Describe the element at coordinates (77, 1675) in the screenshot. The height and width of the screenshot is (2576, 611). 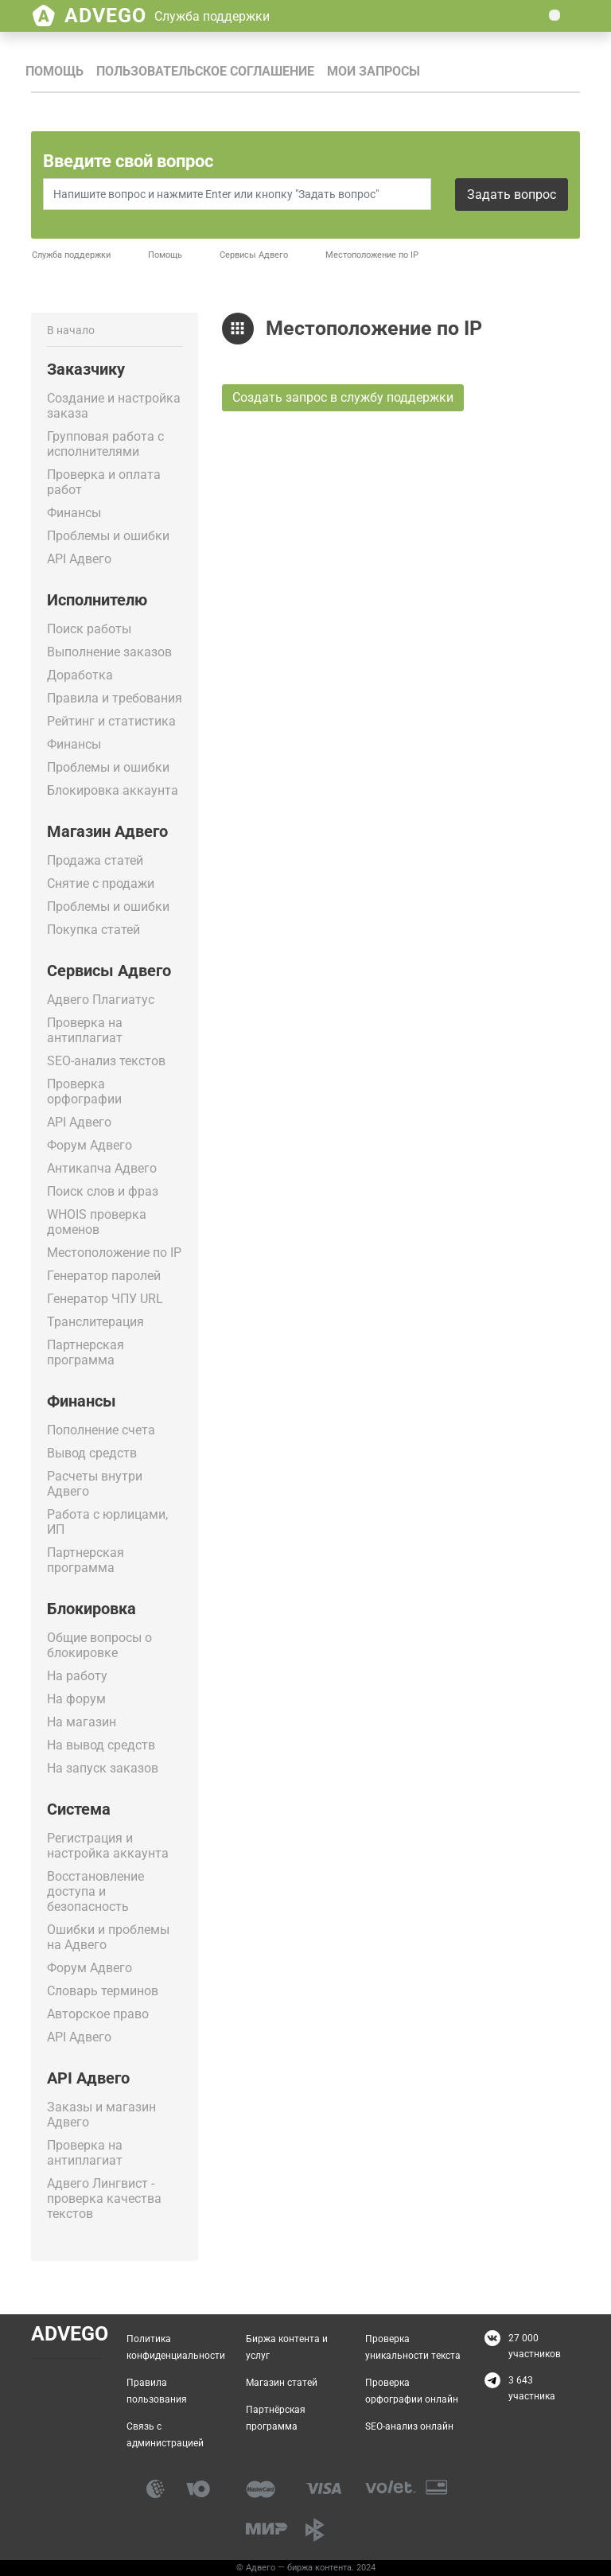
I see `На работу` at that location.